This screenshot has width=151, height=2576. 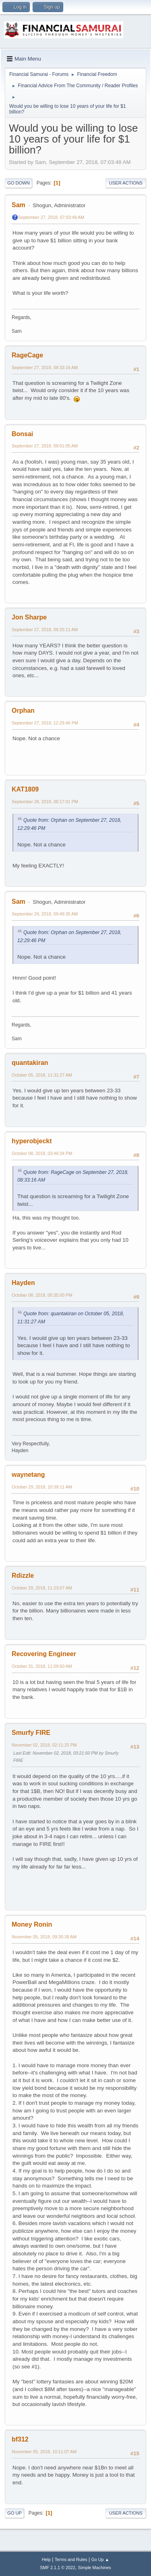 I want to click on October 31, 2018, 11:59:50 AM, so click(x=42, y=1666).